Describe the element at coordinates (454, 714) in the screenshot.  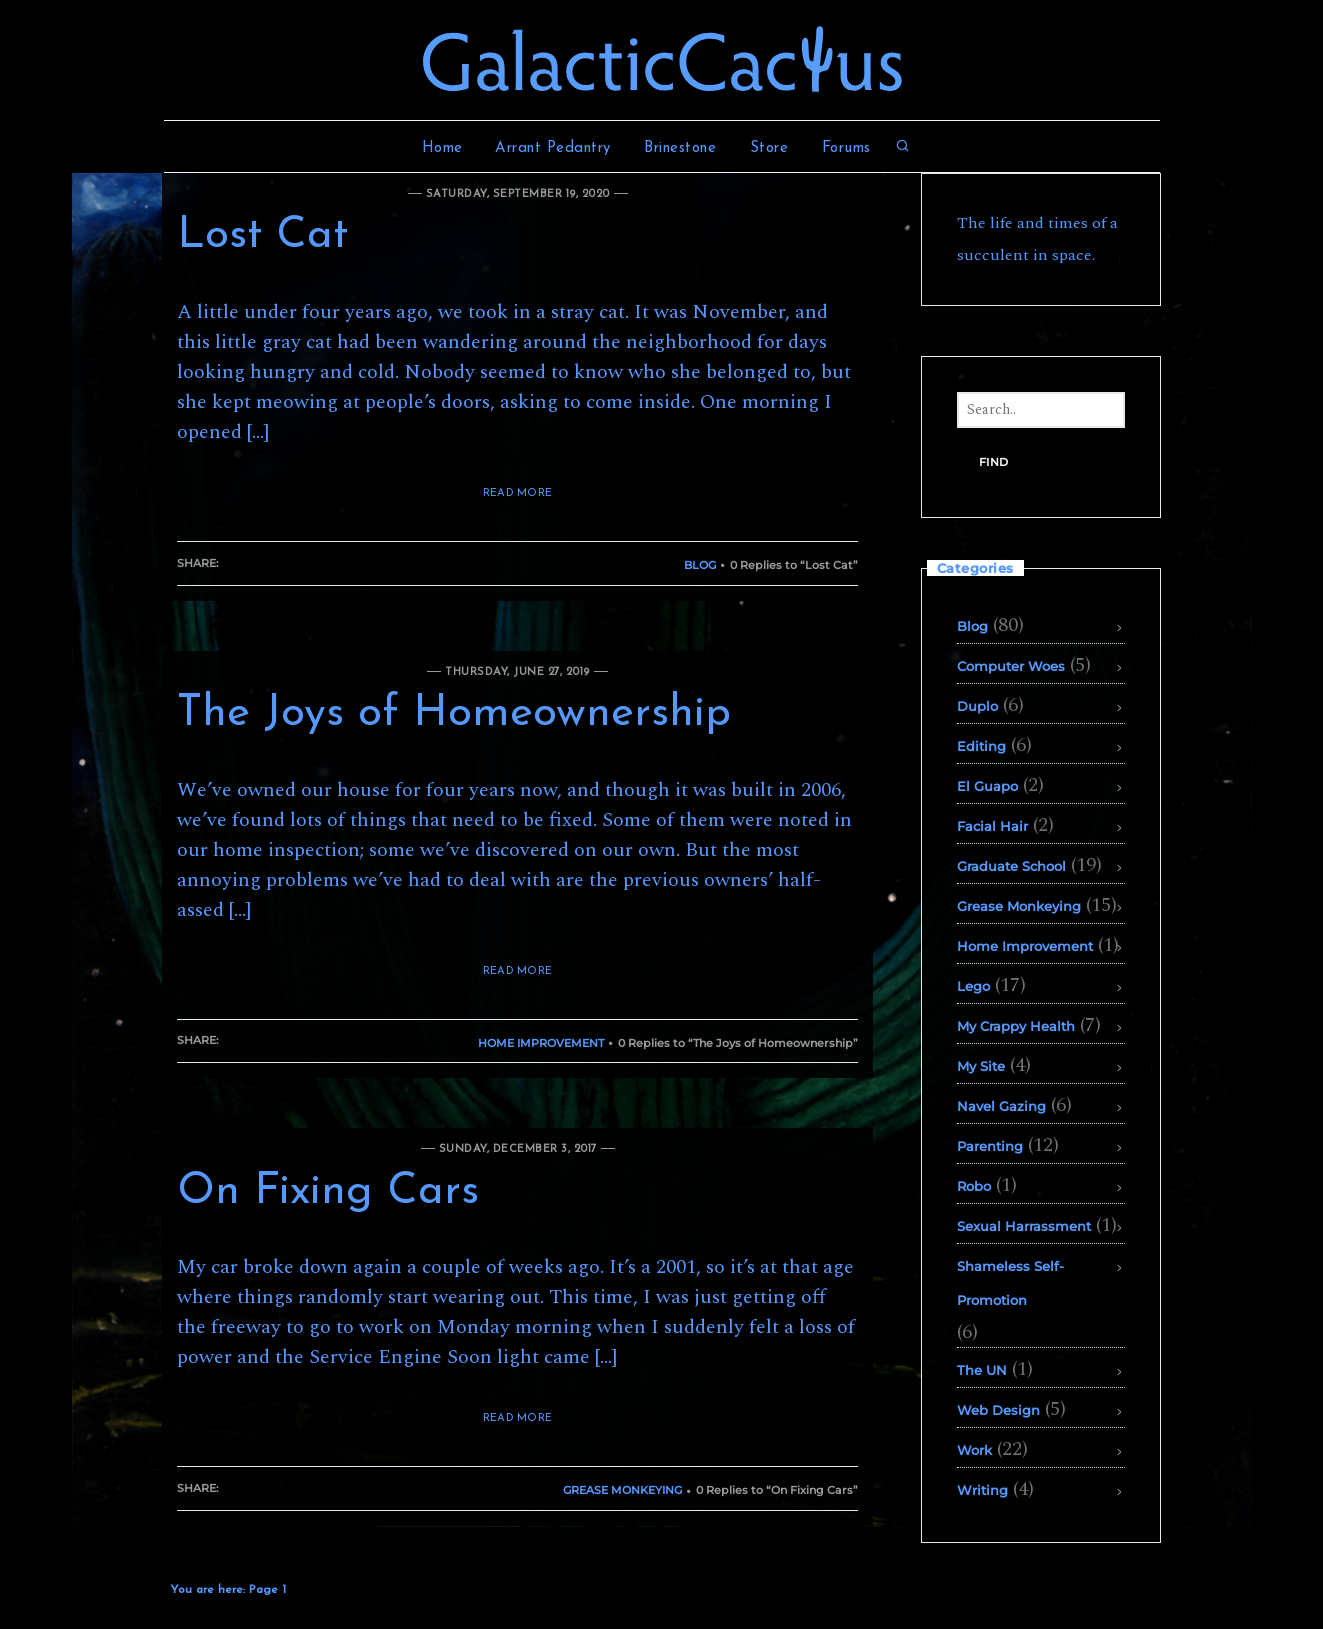
I see `The Joys of Homeownership` at that location.